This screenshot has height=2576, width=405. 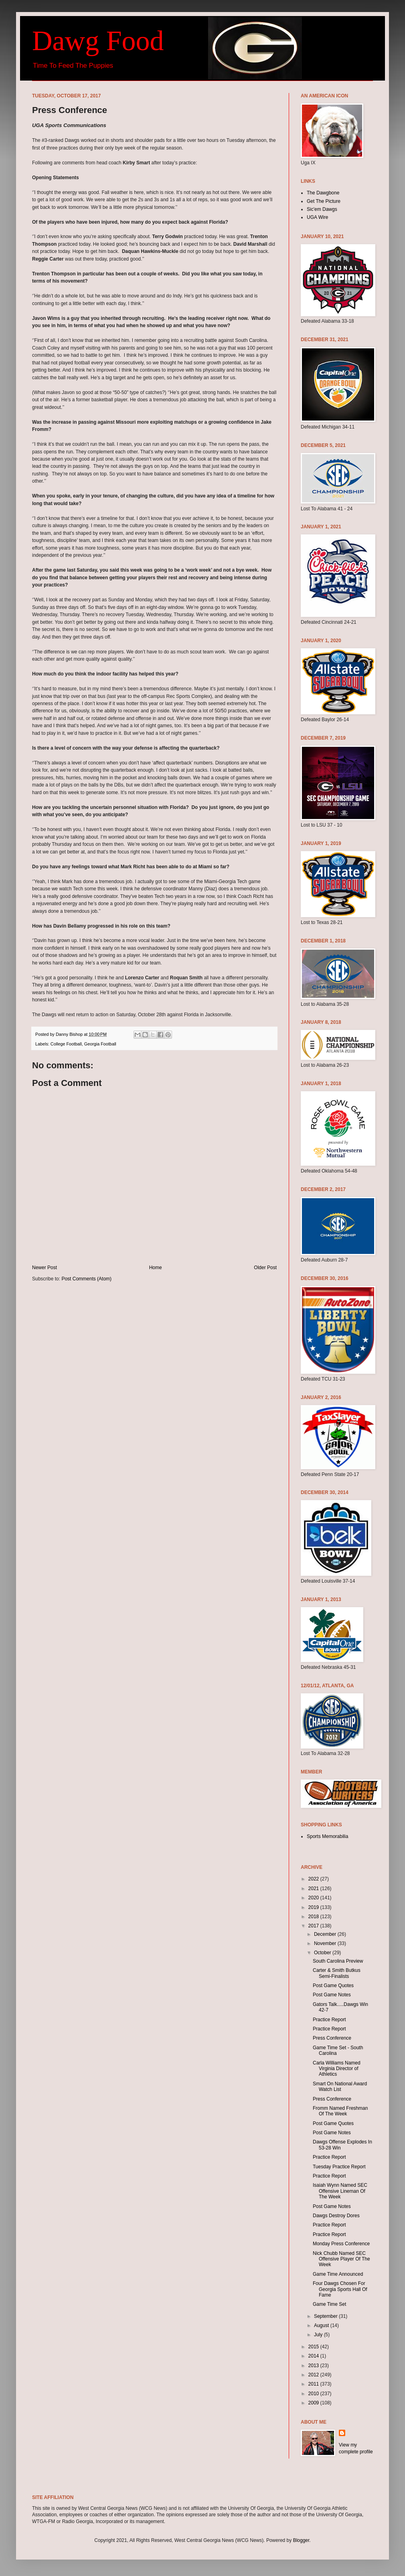 What do you see at coordinates (322, 209) in the screenshot?
I see `Sic'em Dawgs` at bounding box center [322, 209].